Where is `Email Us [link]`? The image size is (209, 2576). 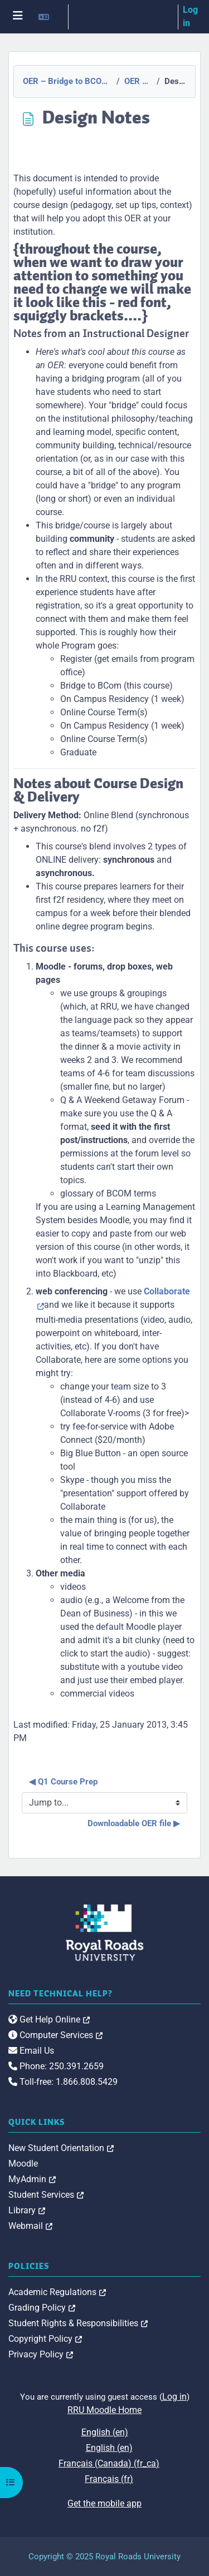
Email Us [link] is located at coordinates (31, 2050).